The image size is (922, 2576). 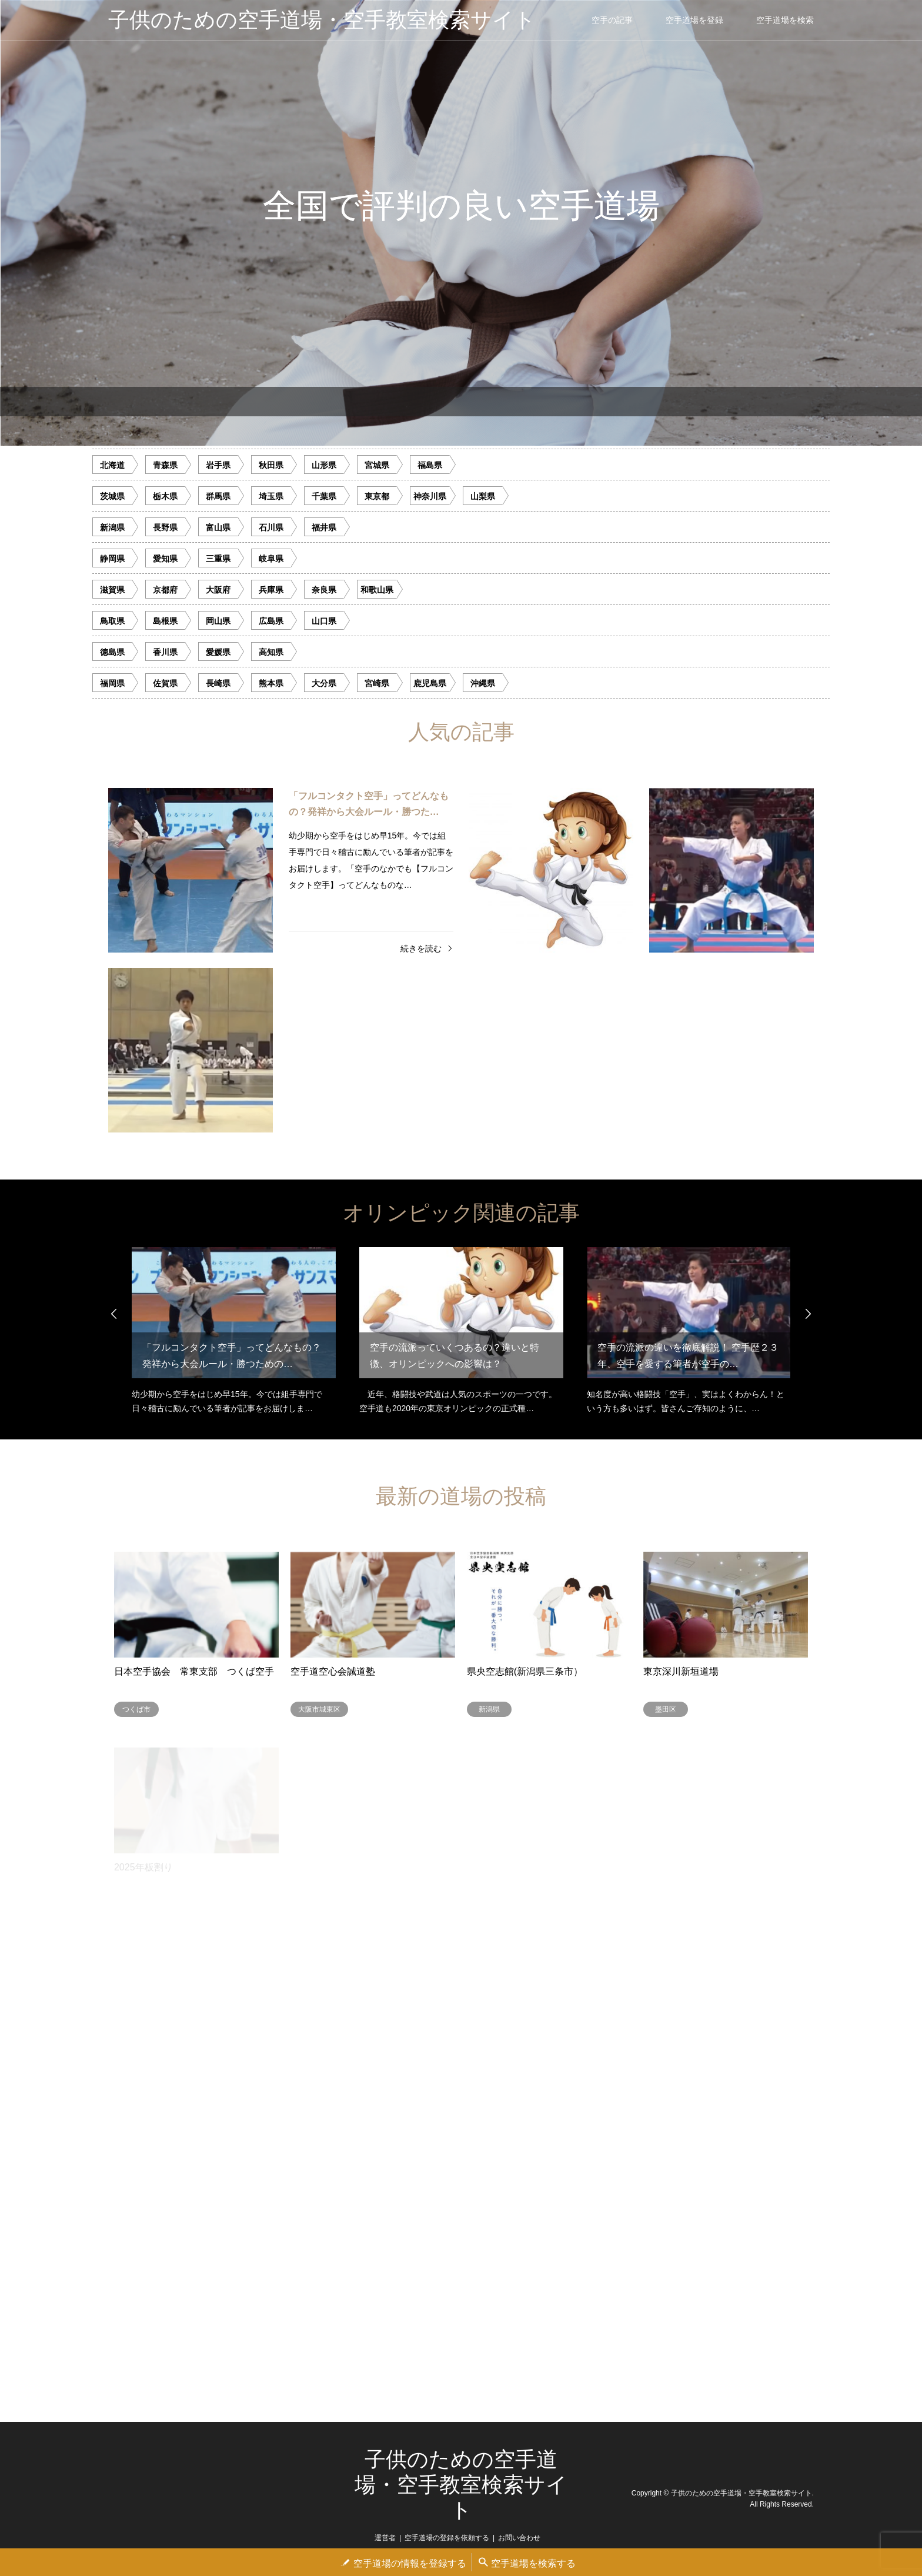 I want to click on 岡山県, so click(x=218, y=621).